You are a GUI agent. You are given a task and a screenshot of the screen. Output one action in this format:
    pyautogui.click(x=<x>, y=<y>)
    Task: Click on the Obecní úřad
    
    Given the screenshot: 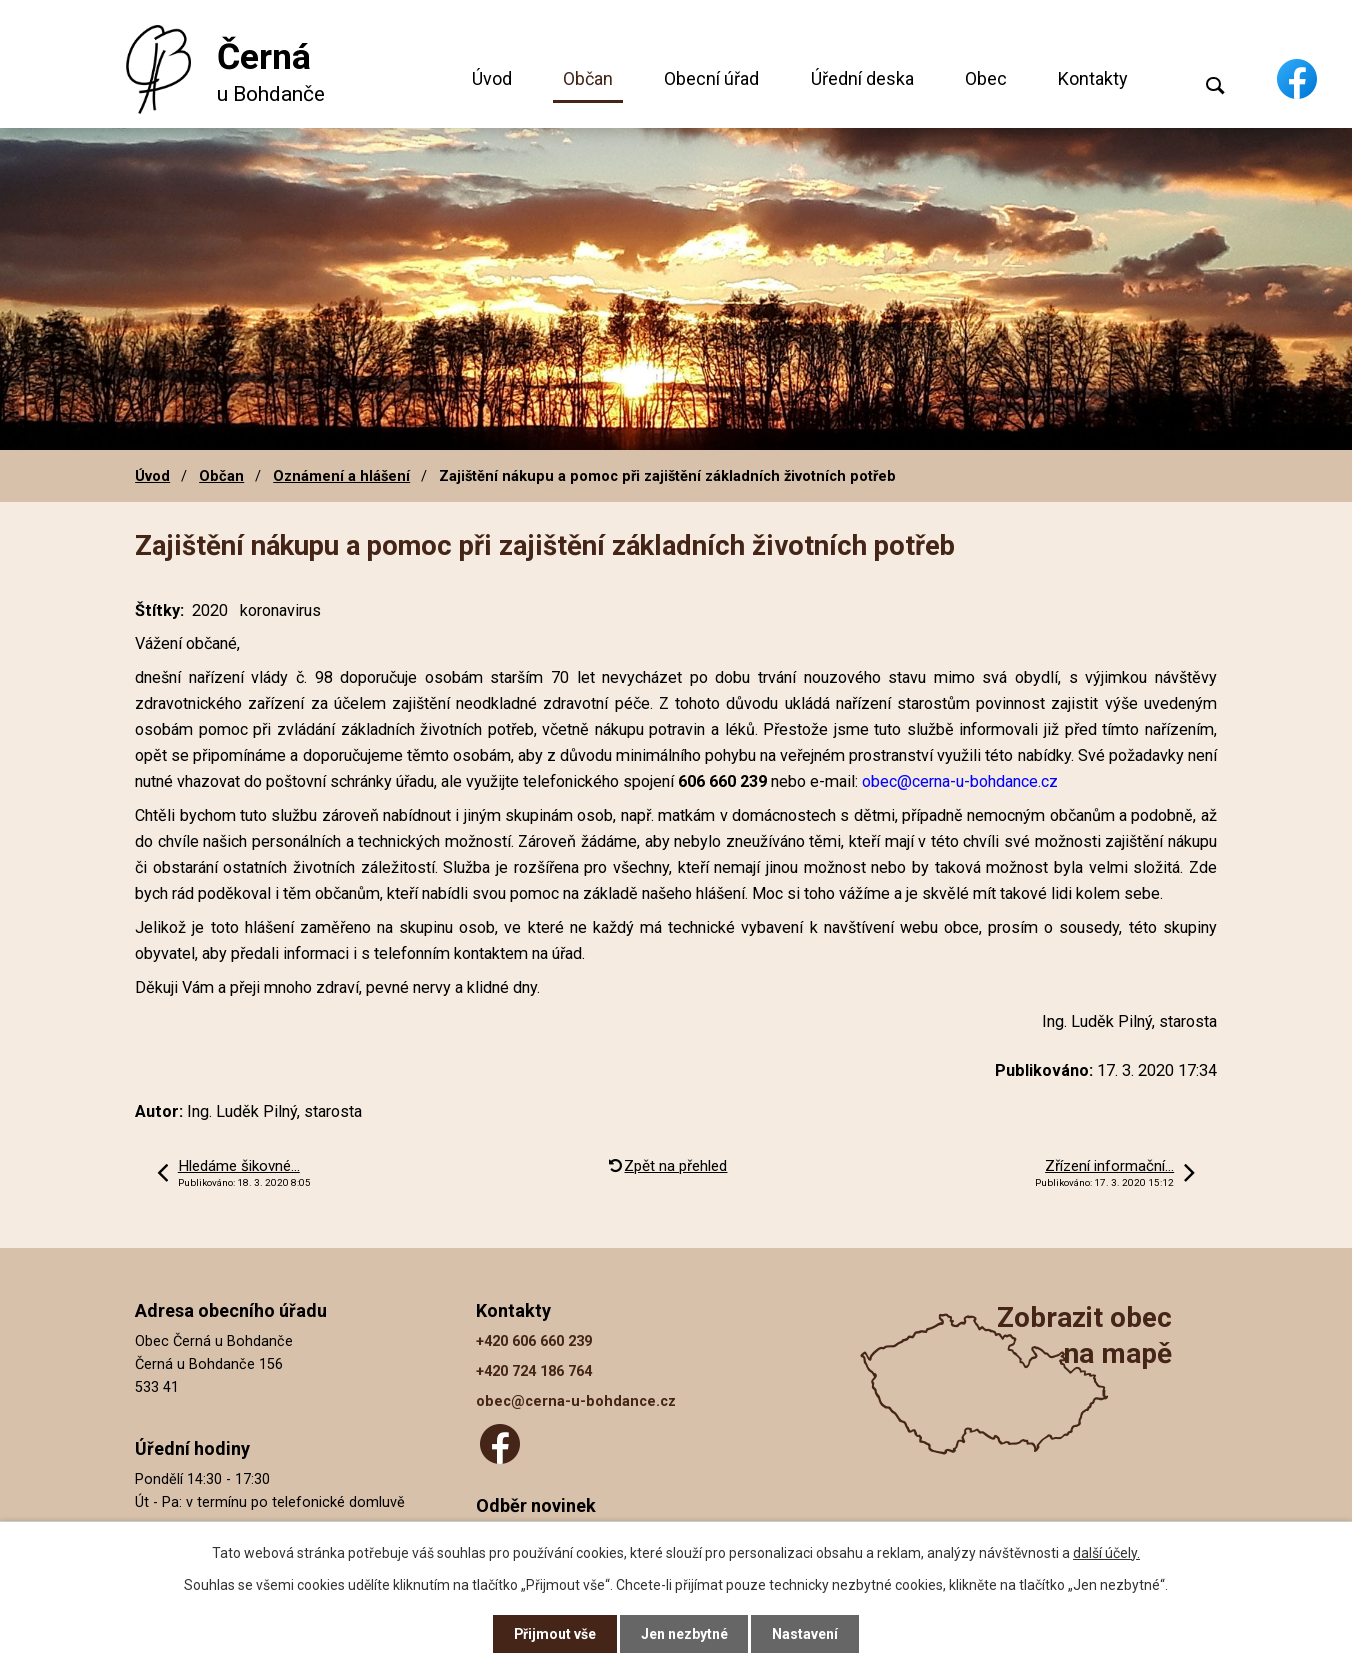 What is the action you would take?
    pyautogui.click(x=711, y=78)
    